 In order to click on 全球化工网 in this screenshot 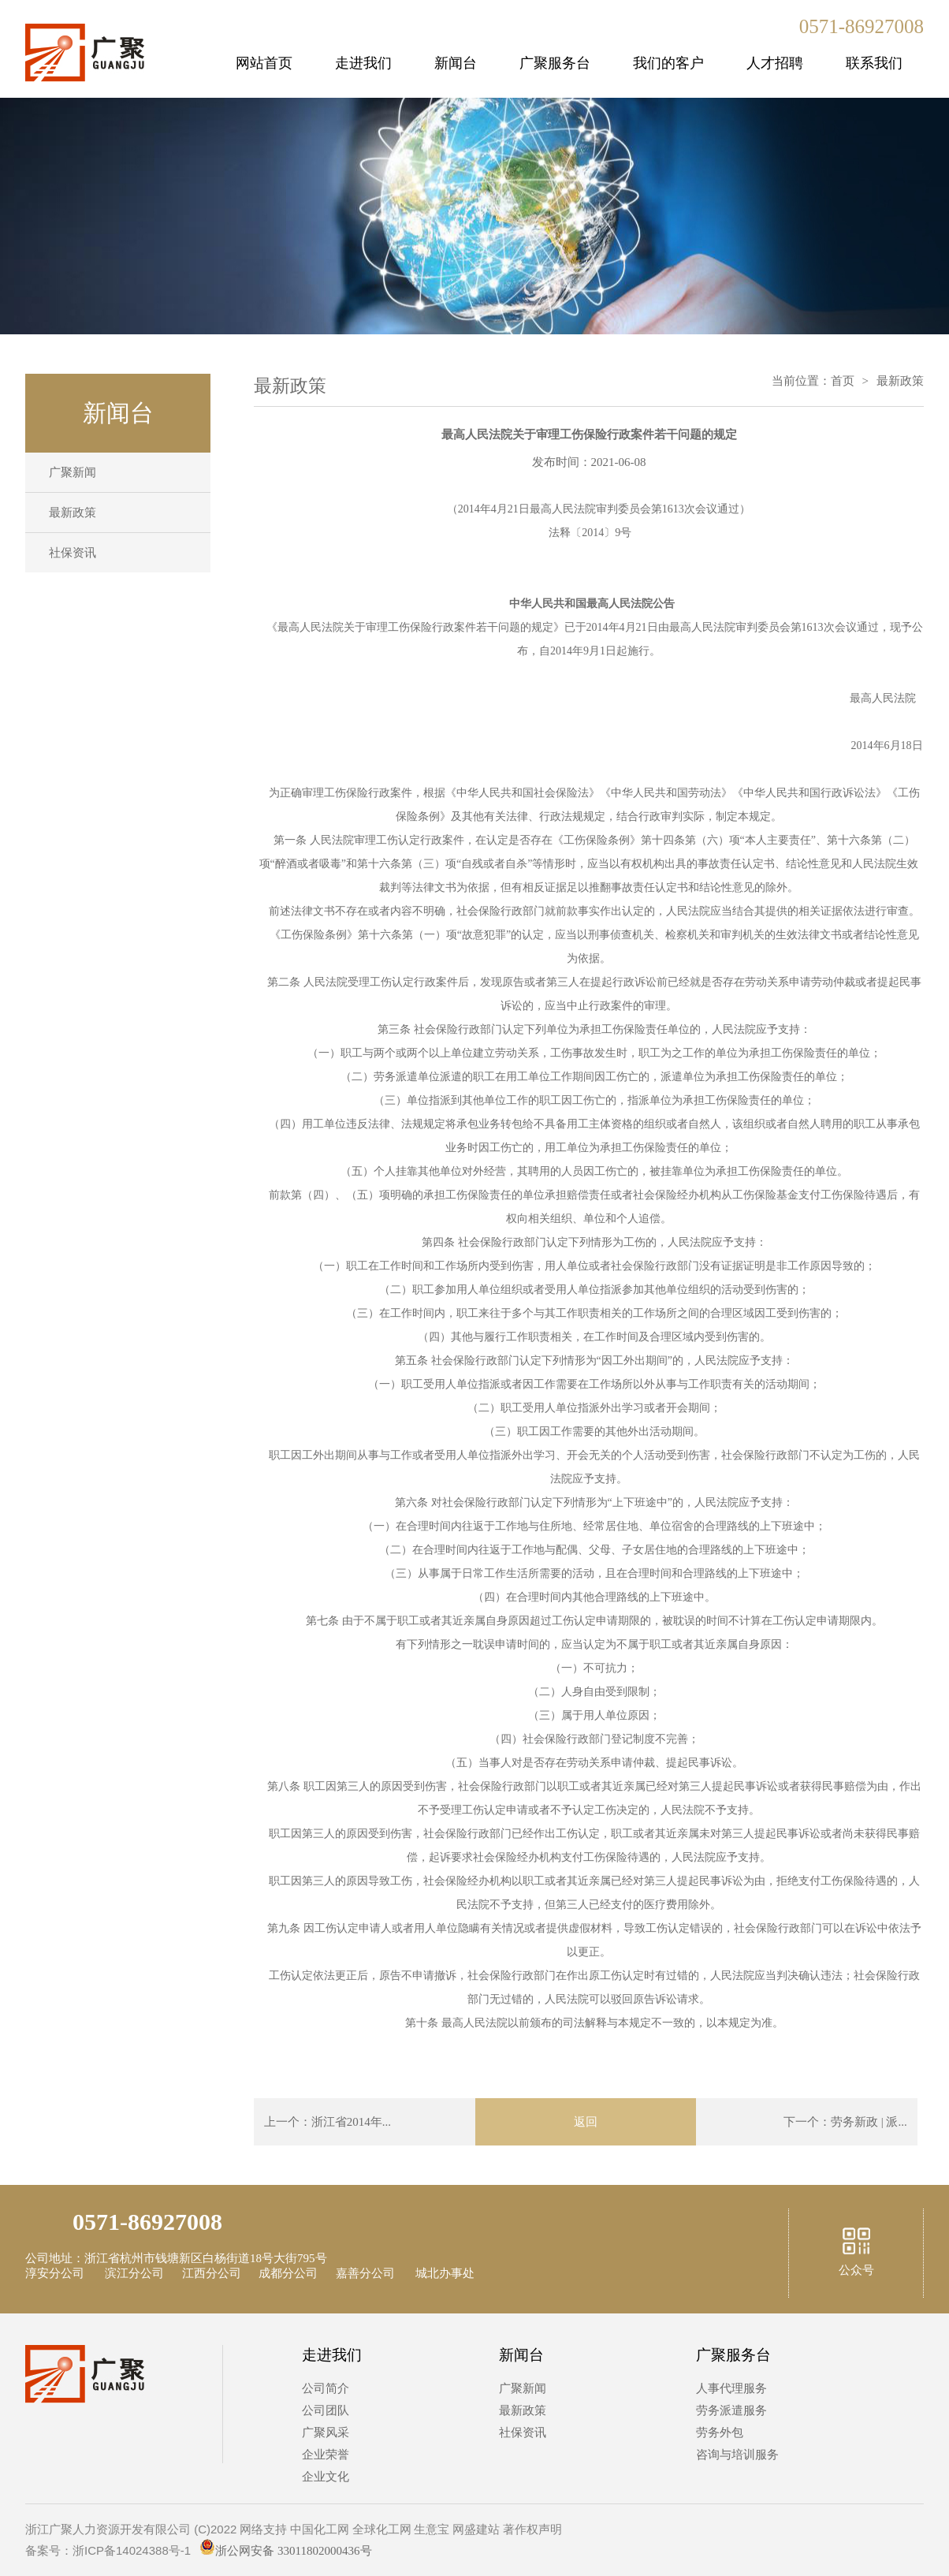, I will do `click(381, 2529)`.